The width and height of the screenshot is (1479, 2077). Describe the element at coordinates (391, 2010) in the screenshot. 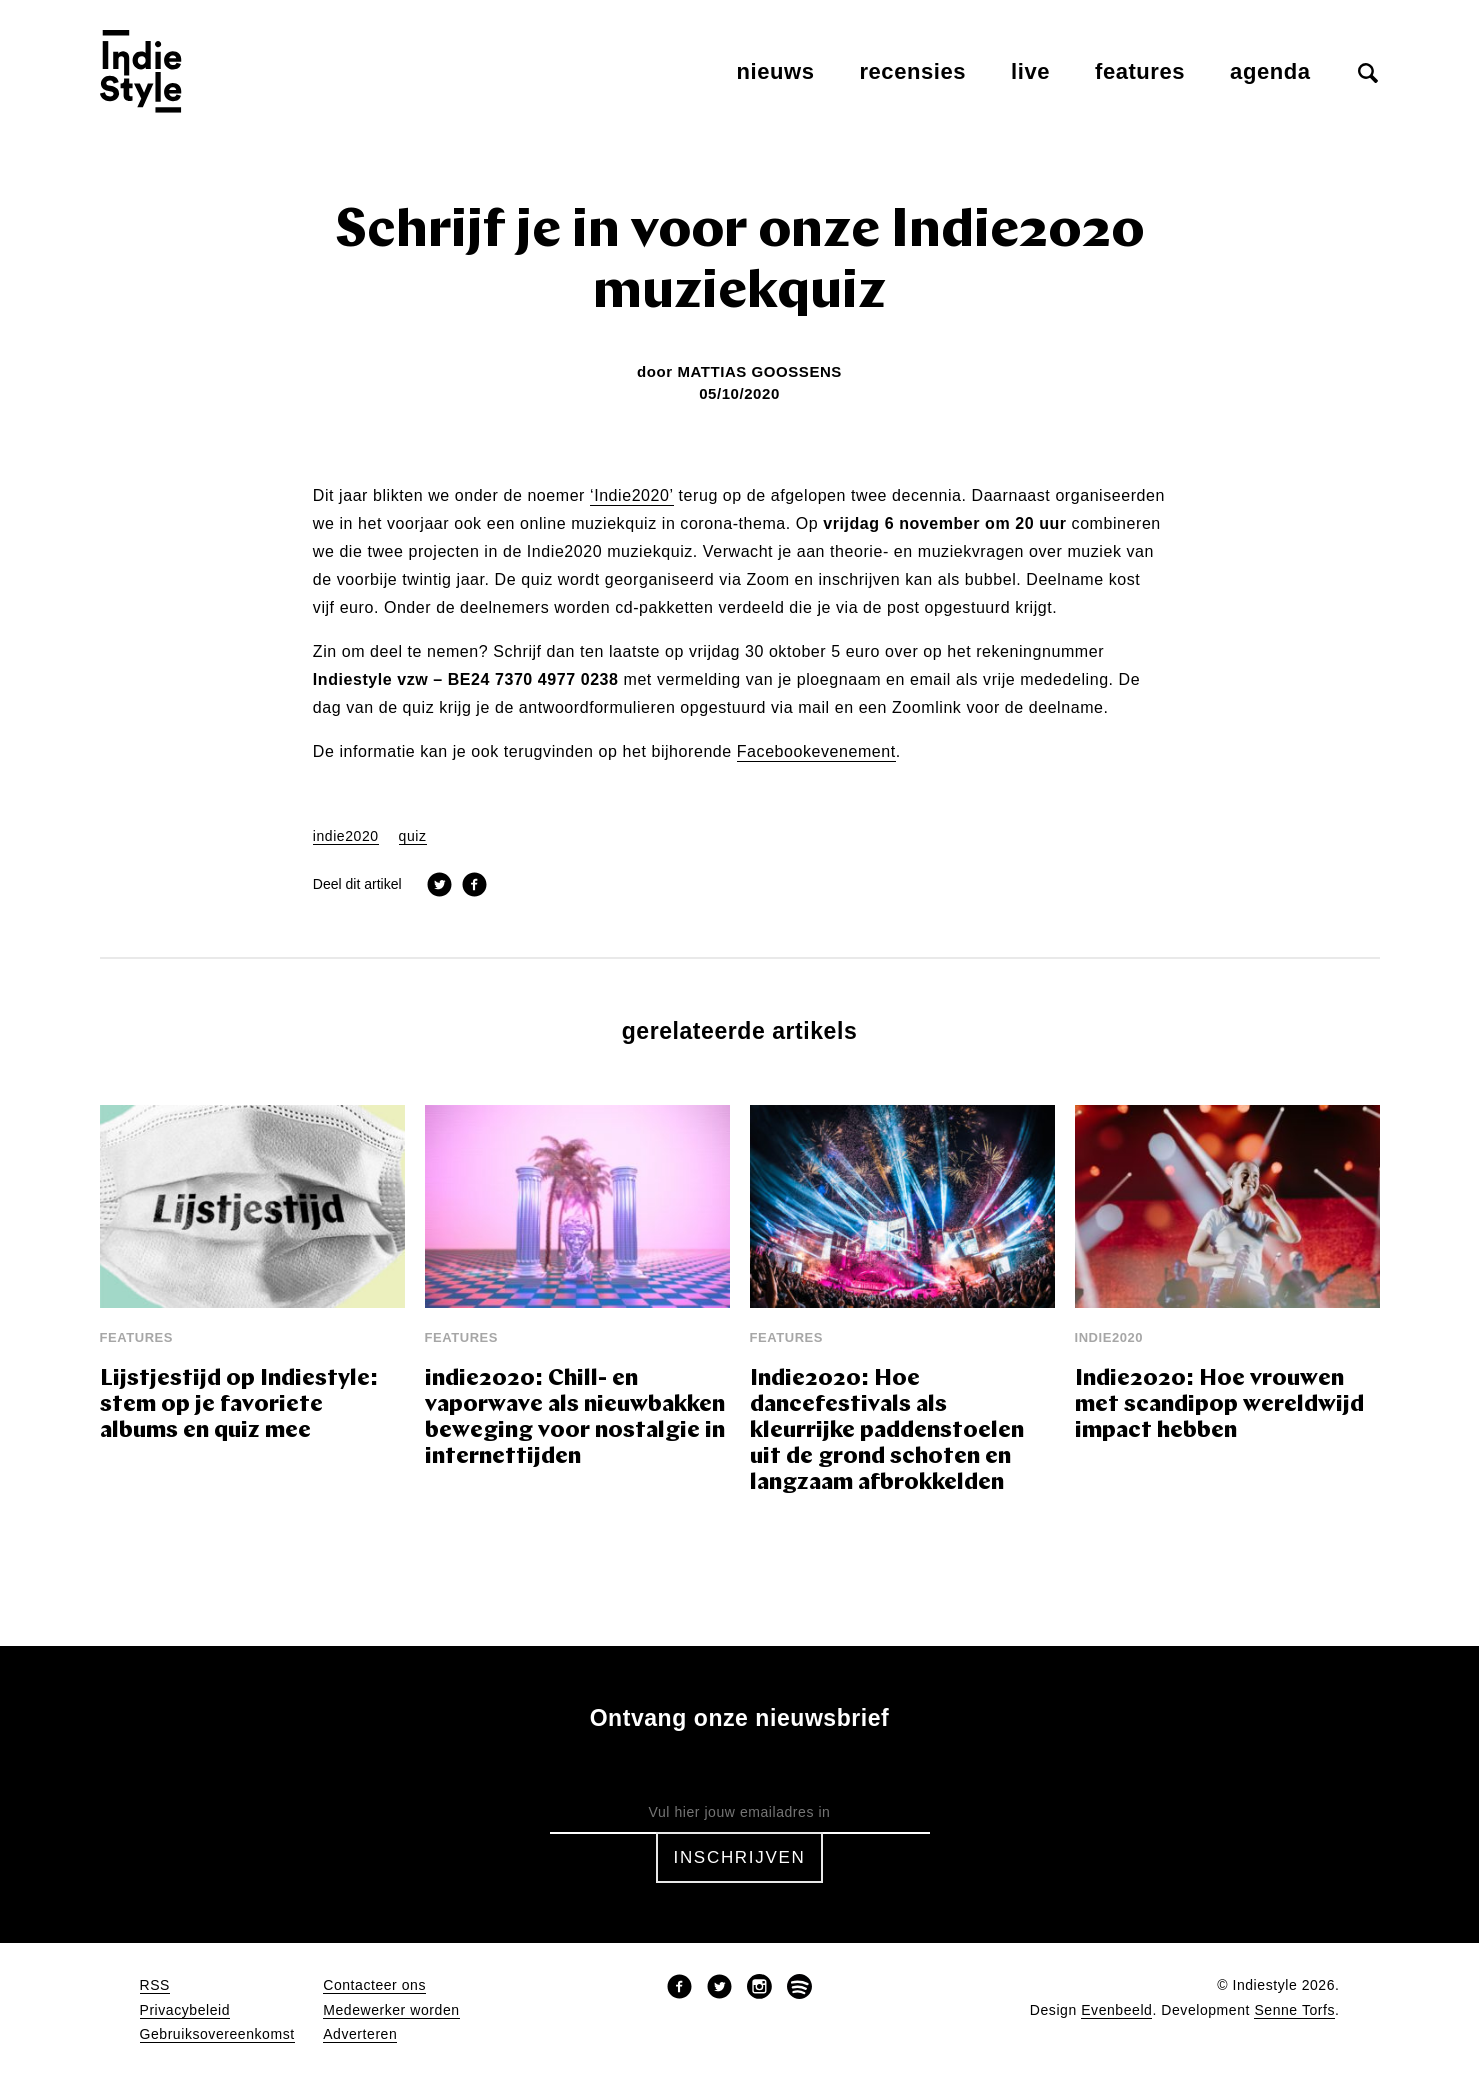

I see `Medewerker worden` at that location.